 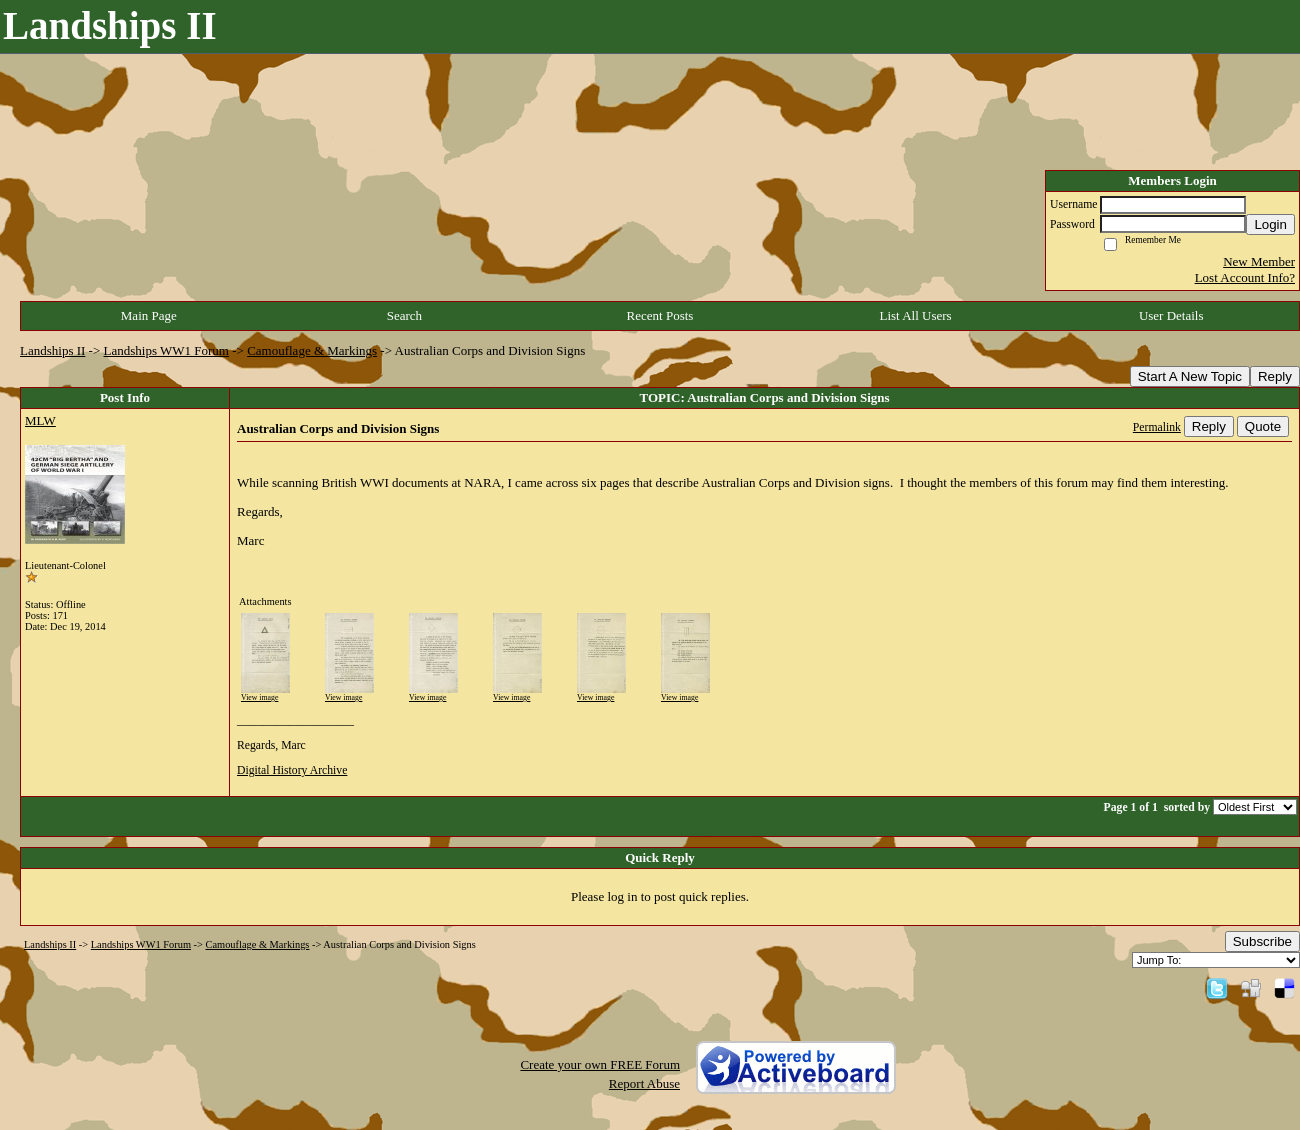 I want to click on Recent Posts, so click(x=660, y=315).